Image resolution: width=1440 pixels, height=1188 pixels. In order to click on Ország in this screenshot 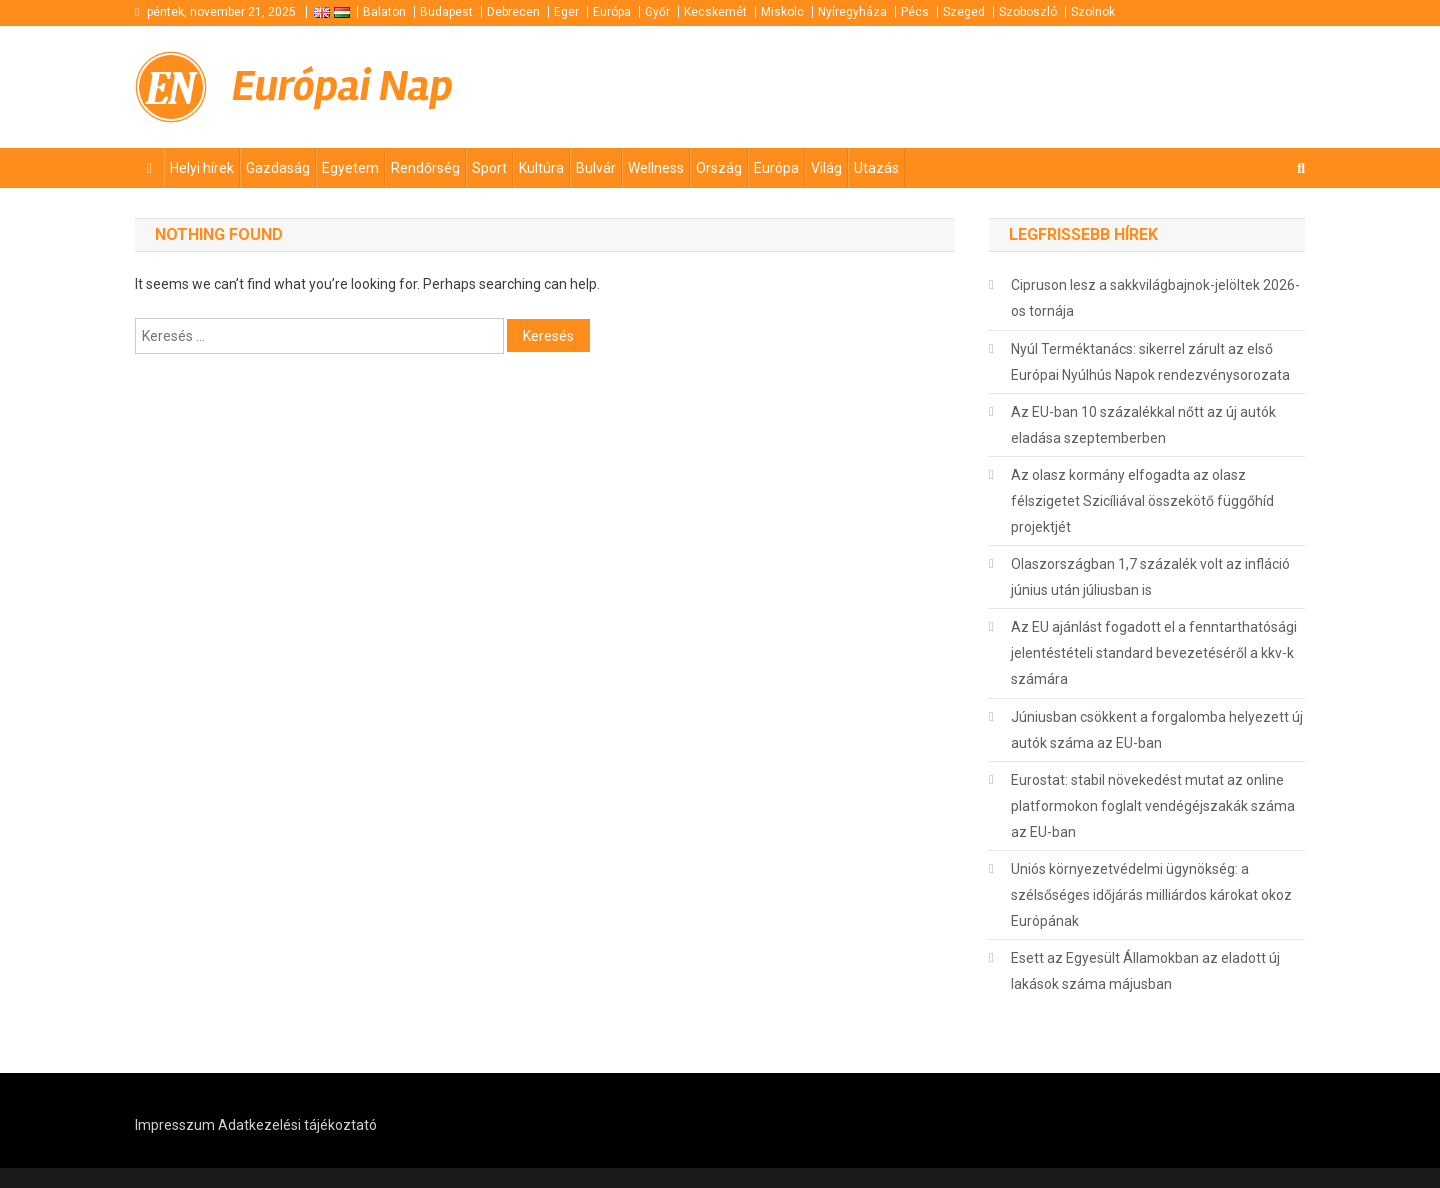, I will do `click(719, 168)`.